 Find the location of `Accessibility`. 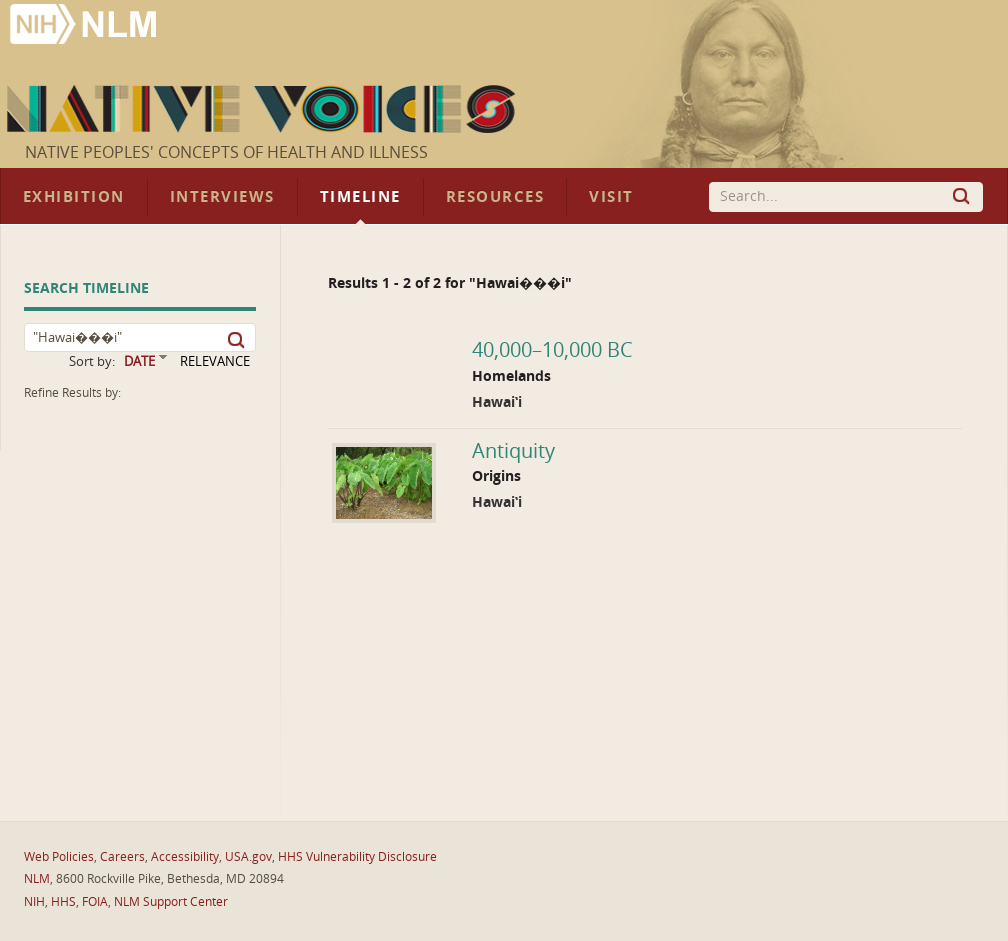

Accessibility is located at coordinates (185, 857).